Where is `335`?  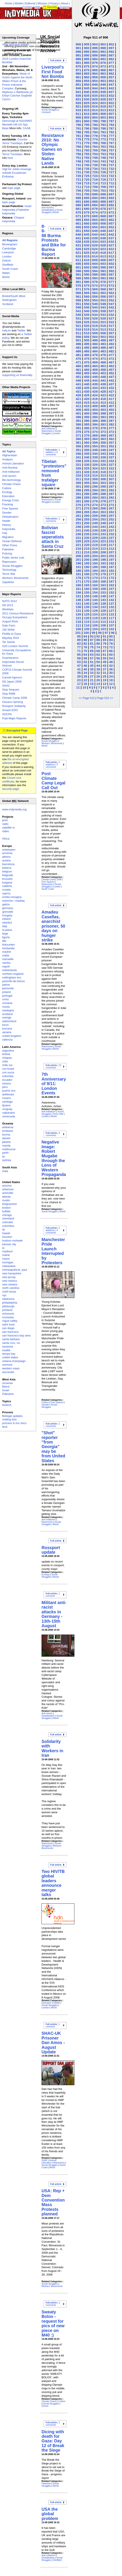
335 is located at coordinates (86, 461).